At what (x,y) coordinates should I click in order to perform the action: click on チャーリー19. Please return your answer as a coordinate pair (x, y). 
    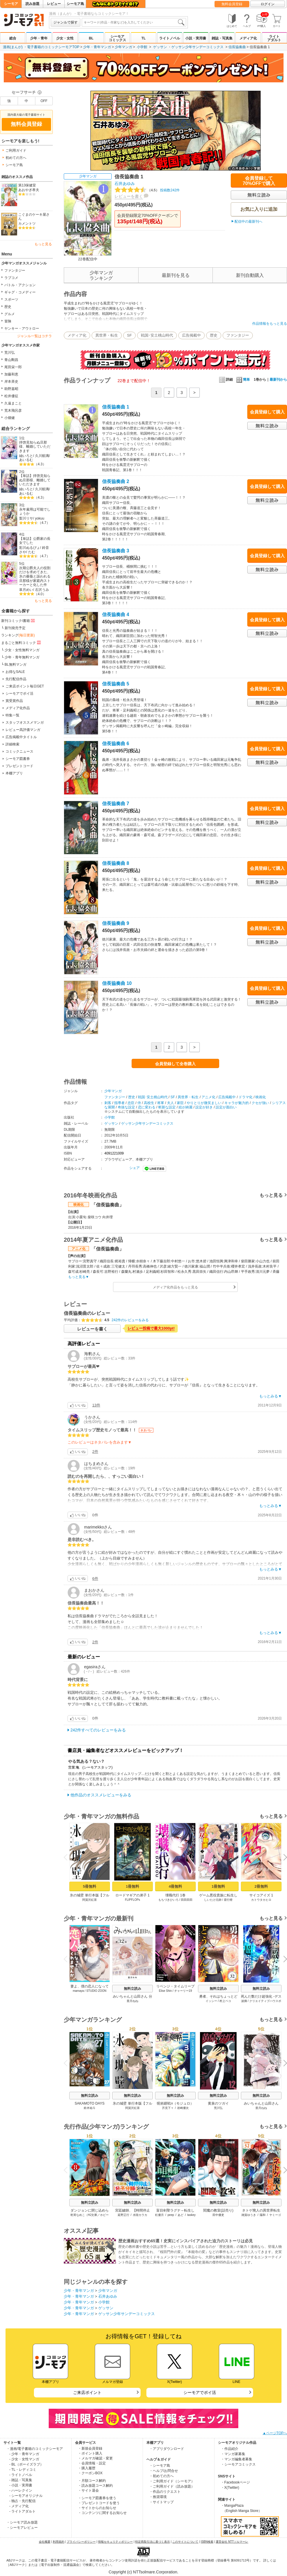
    Looking at the image, I should click on (183, 1990).